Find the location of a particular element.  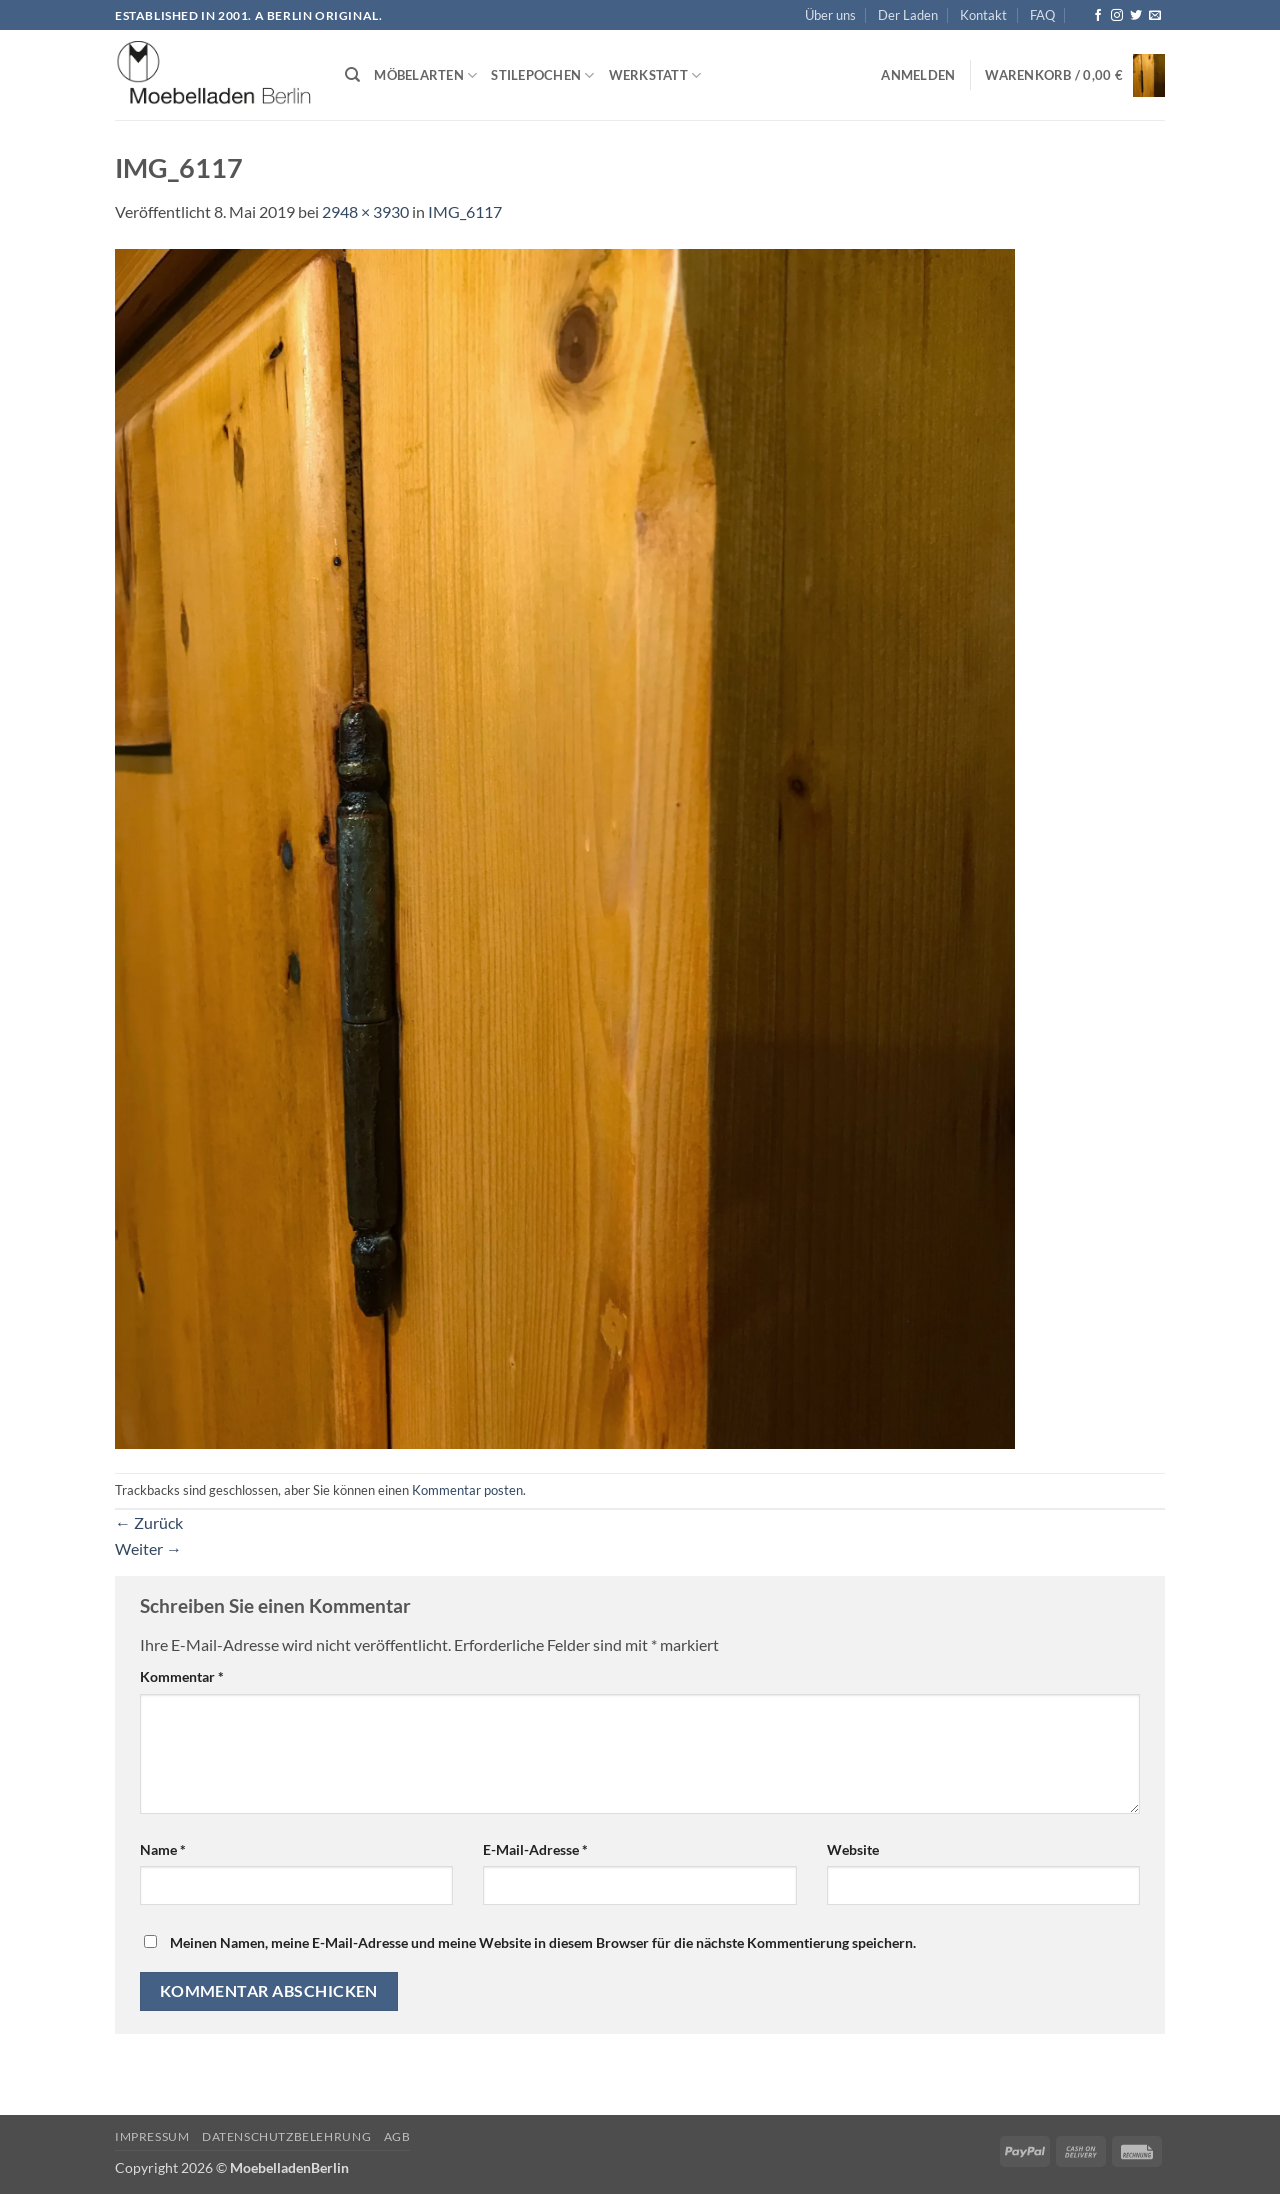

[Suchen] is located at coordinates (352, 75).